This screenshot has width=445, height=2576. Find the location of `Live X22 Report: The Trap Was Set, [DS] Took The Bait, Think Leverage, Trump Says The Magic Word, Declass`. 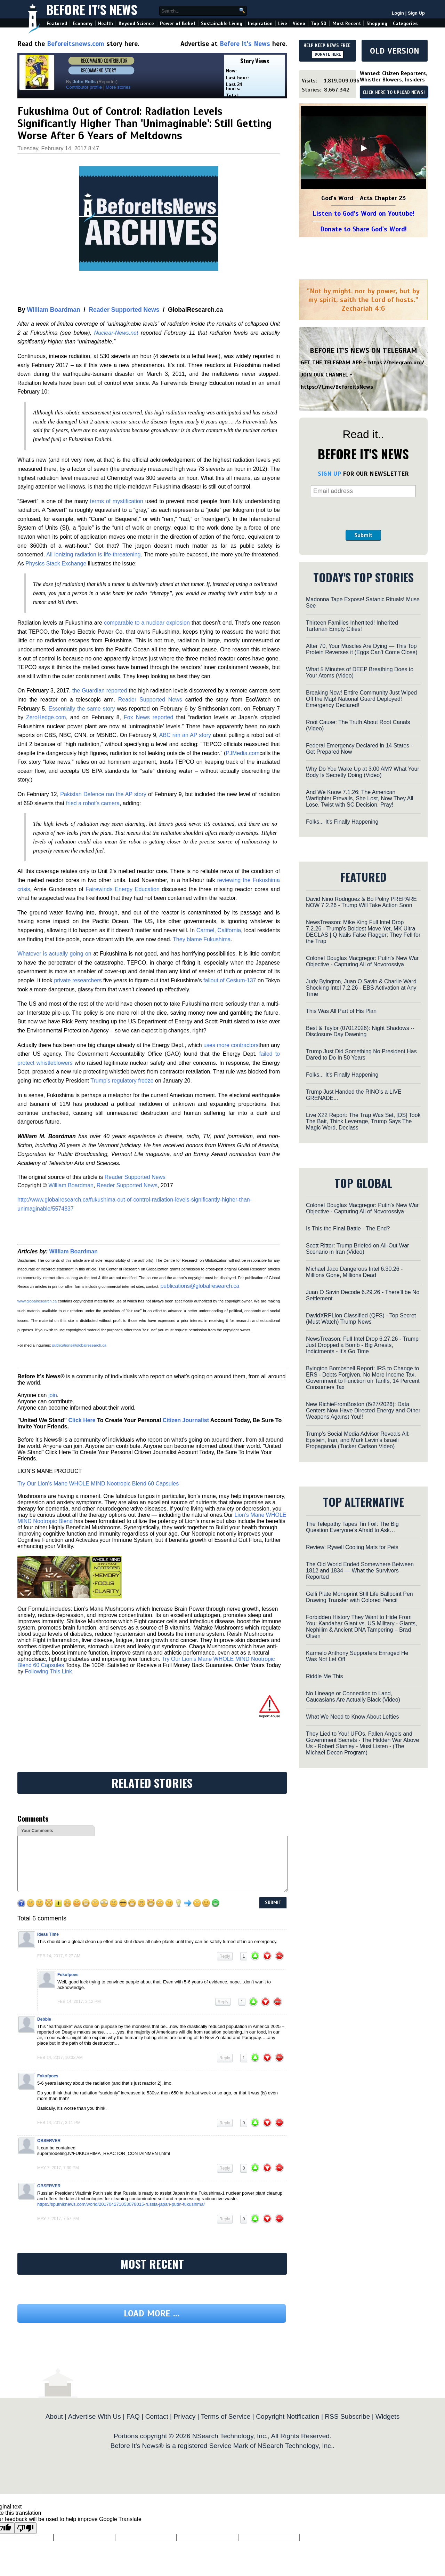

Live X22 Report: The Trap Was Set, [DS] Took The Bait, Think Leverage, Trump Says The Magic Word, Declass is located at coordinates (363, 1121).